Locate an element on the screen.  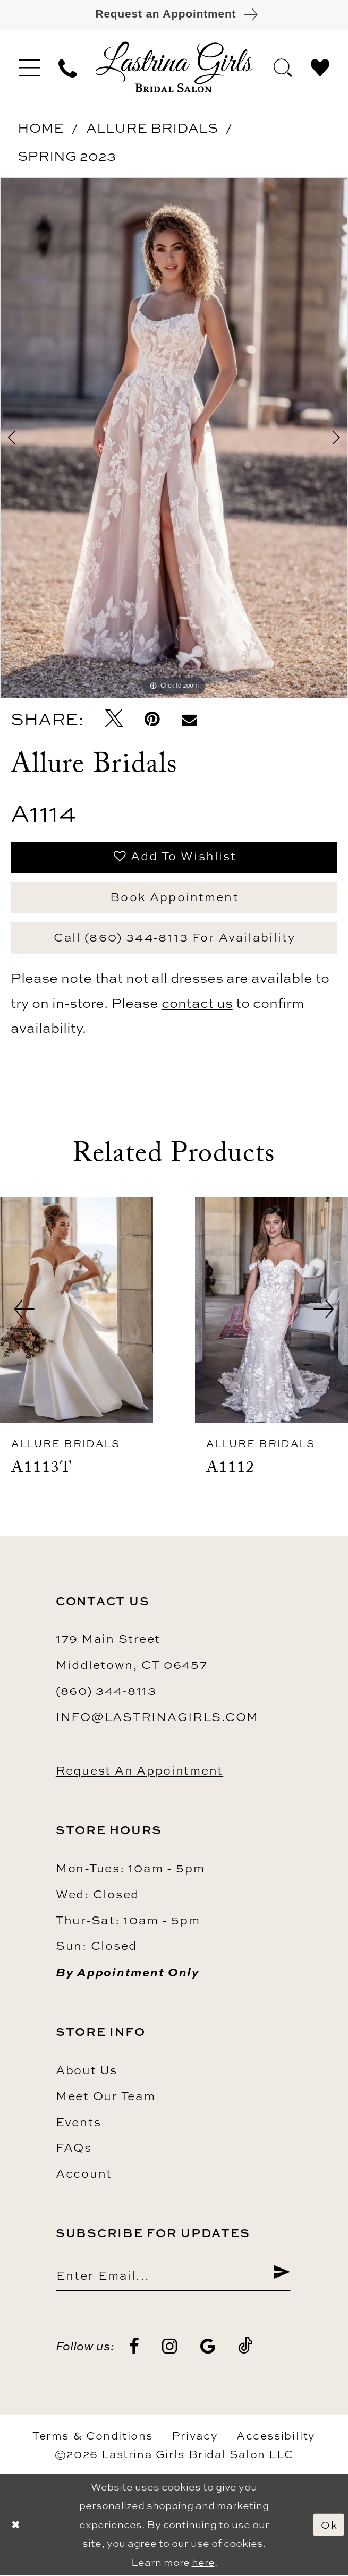
Events is located at coordinates (78, 2122).